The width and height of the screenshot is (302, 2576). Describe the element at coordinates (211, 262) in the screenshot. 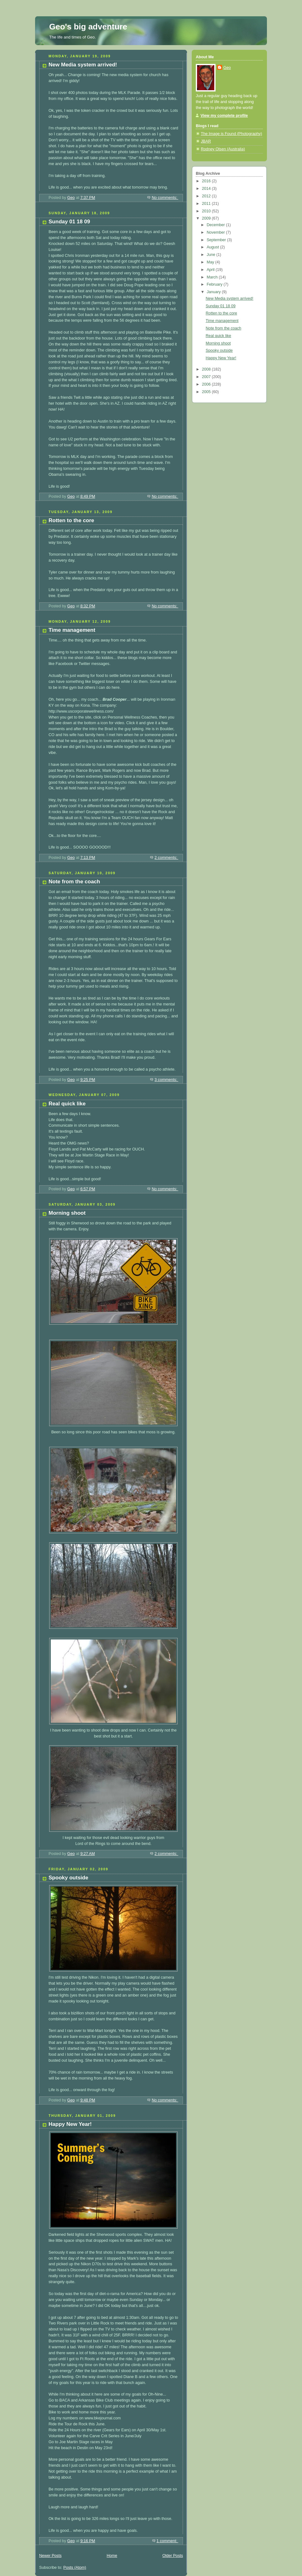

I see `May` at that location.